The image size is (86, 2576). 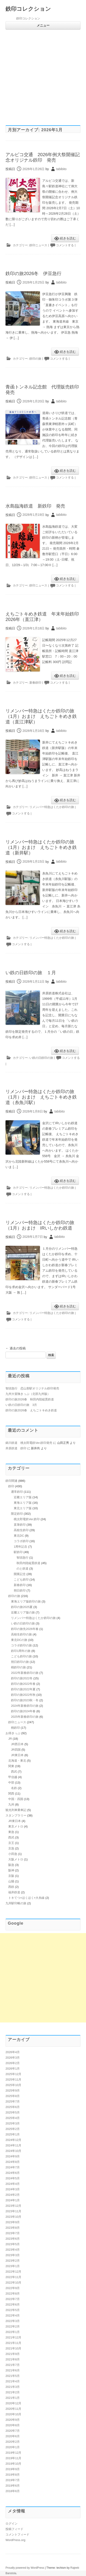 What do you see at coordinates (13, 2376) in the screenshot?
I see `2021年5月` at bounding box center [13, 2376].